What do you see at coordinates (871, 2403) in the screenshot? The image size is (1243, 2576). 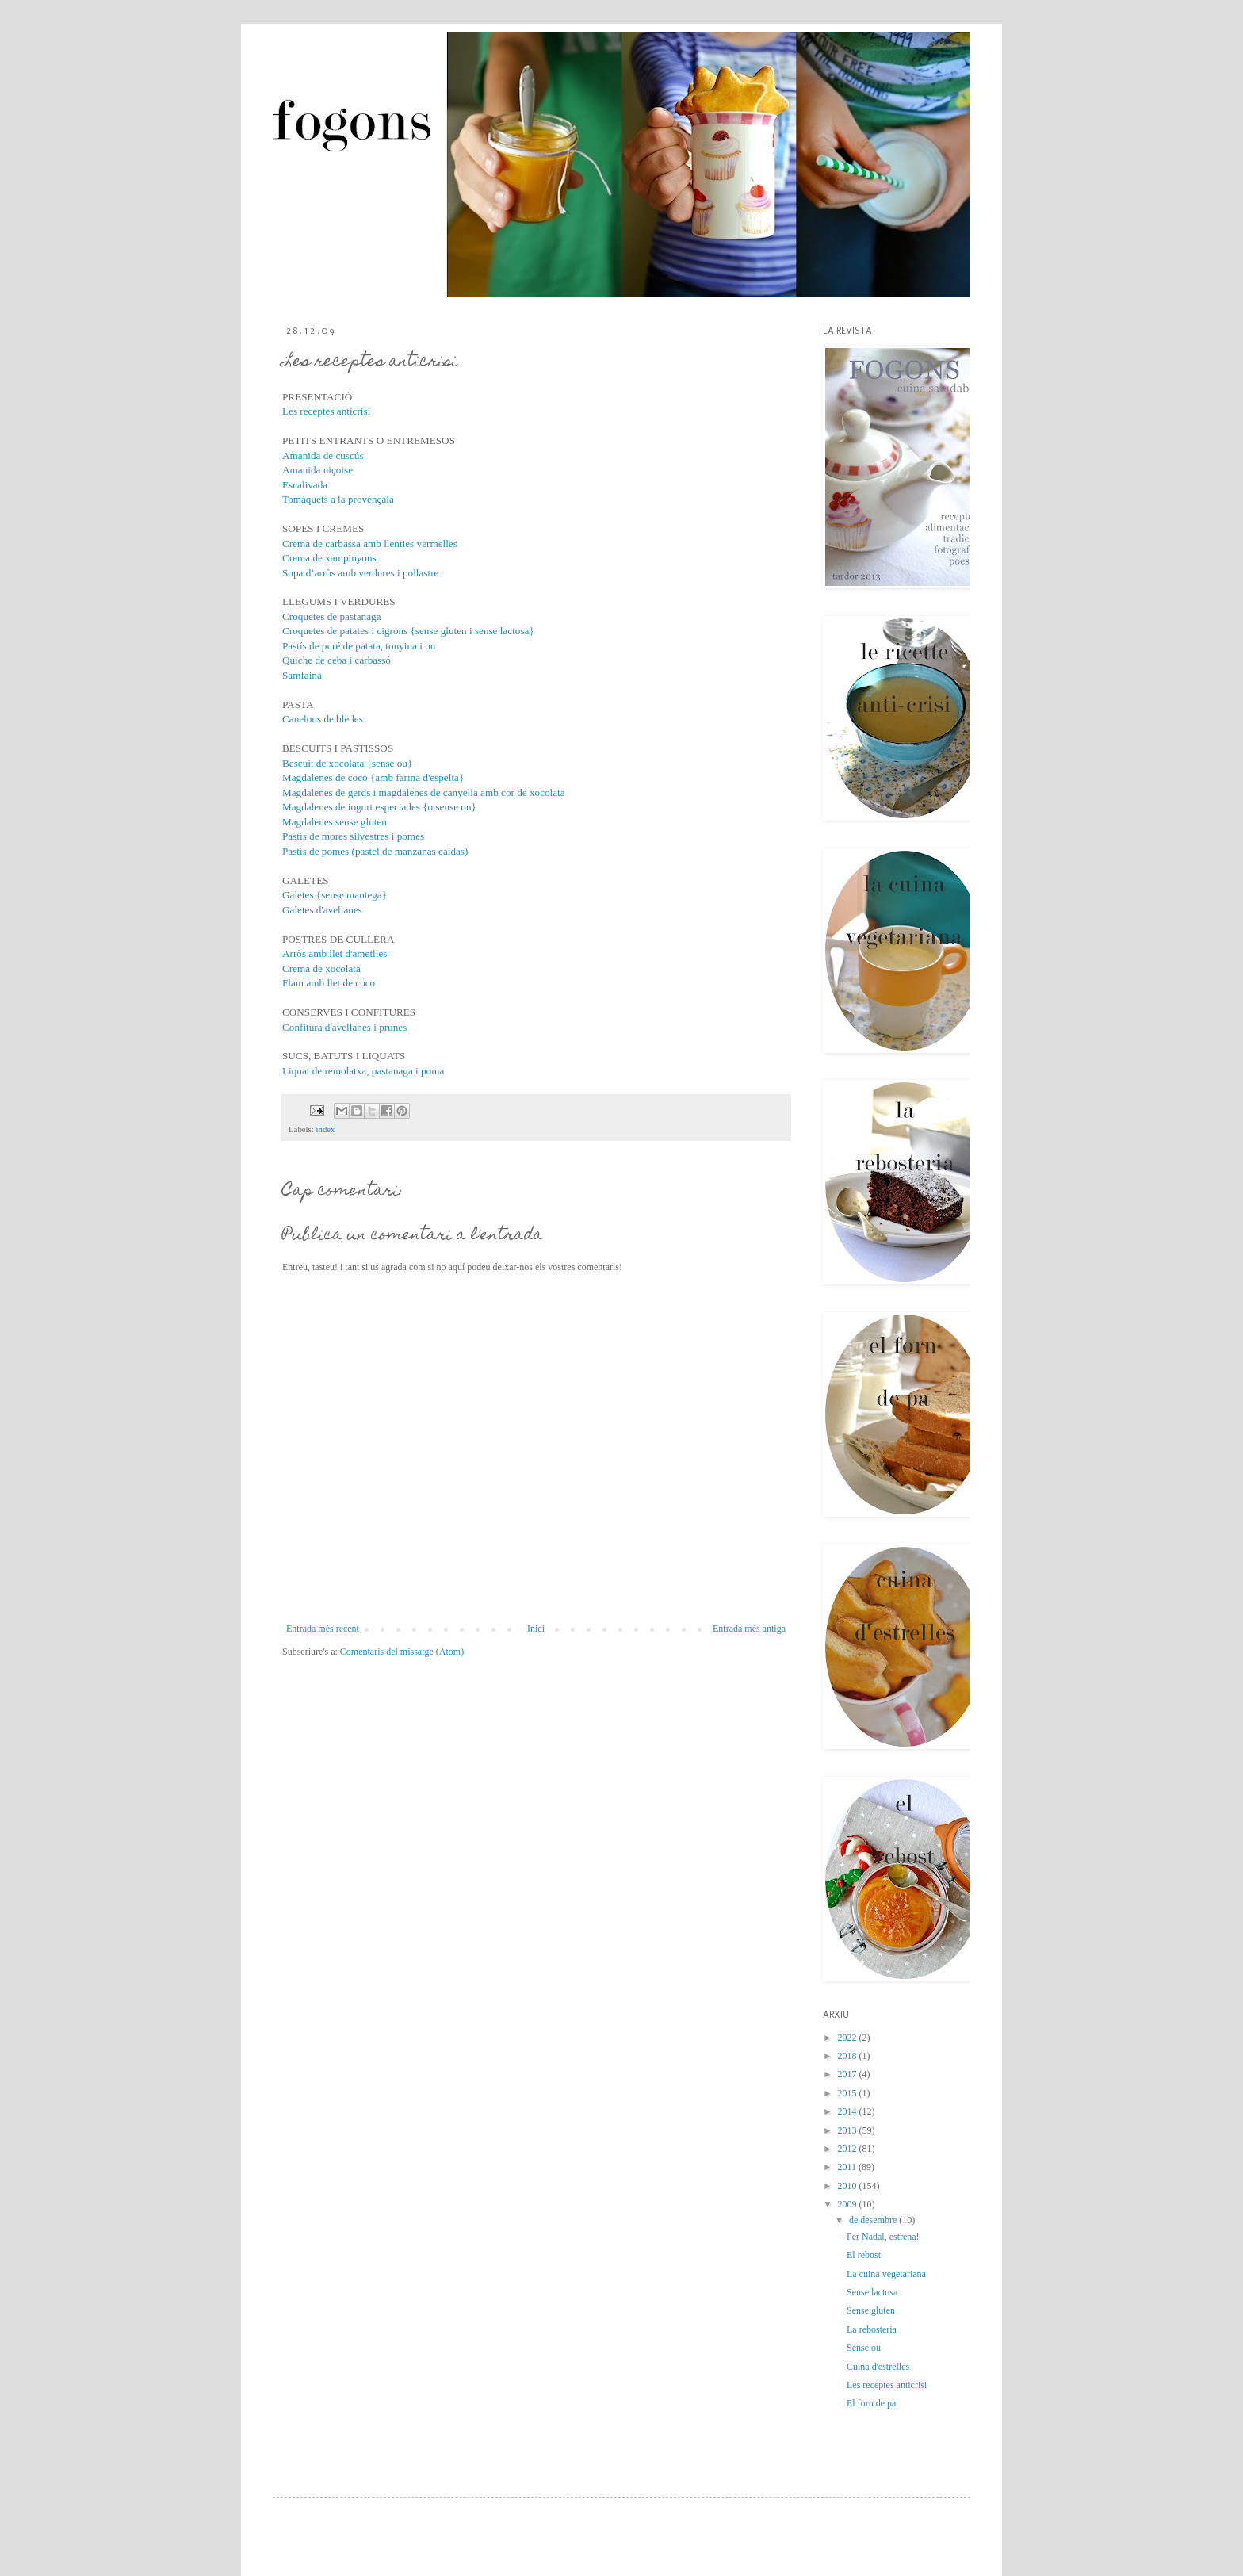 I see `El forn de pa` at bounding box center [871, 2403].